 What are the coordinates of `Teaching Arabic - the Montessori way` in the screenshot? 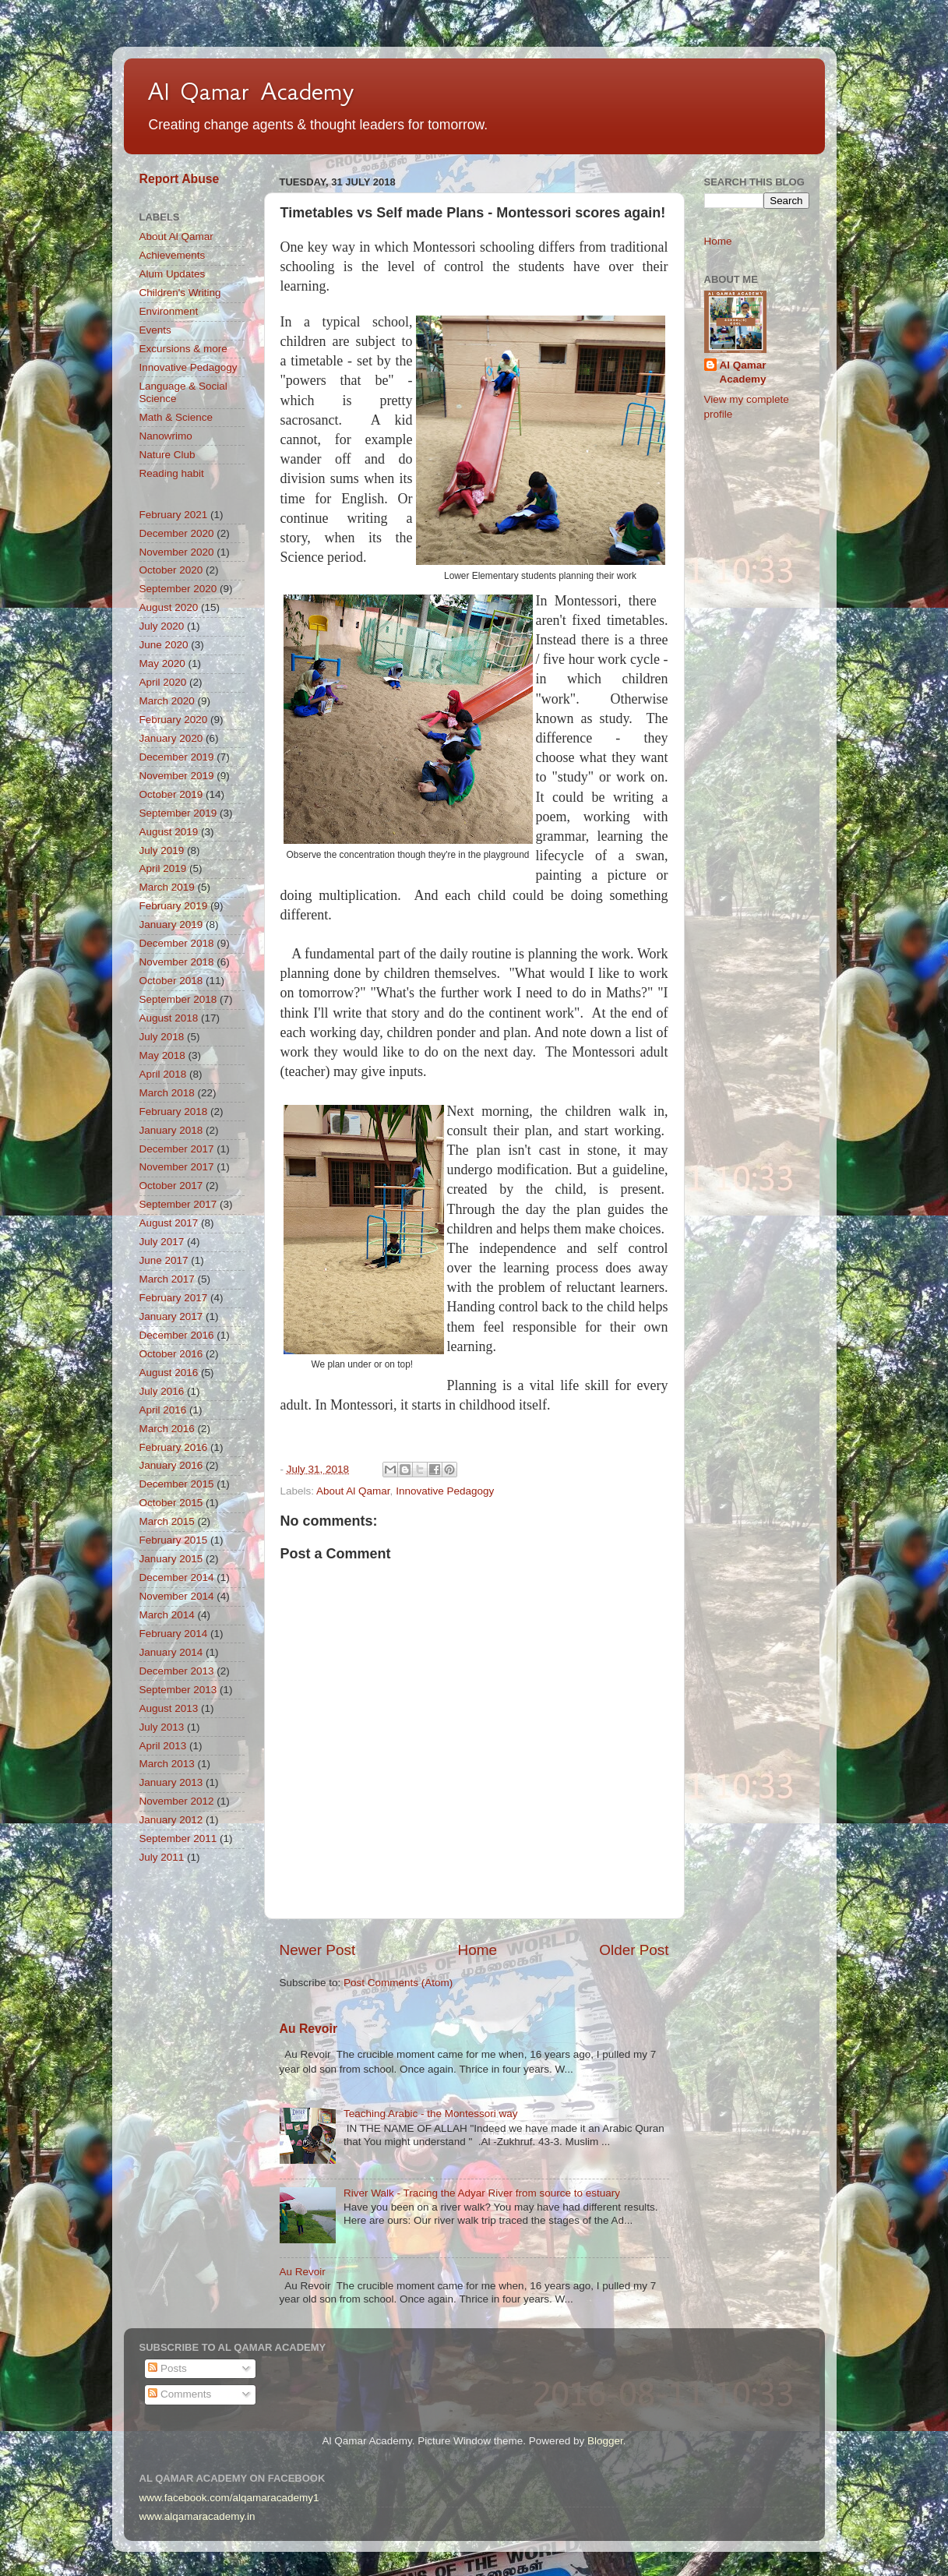 It's located at (431, 2113).